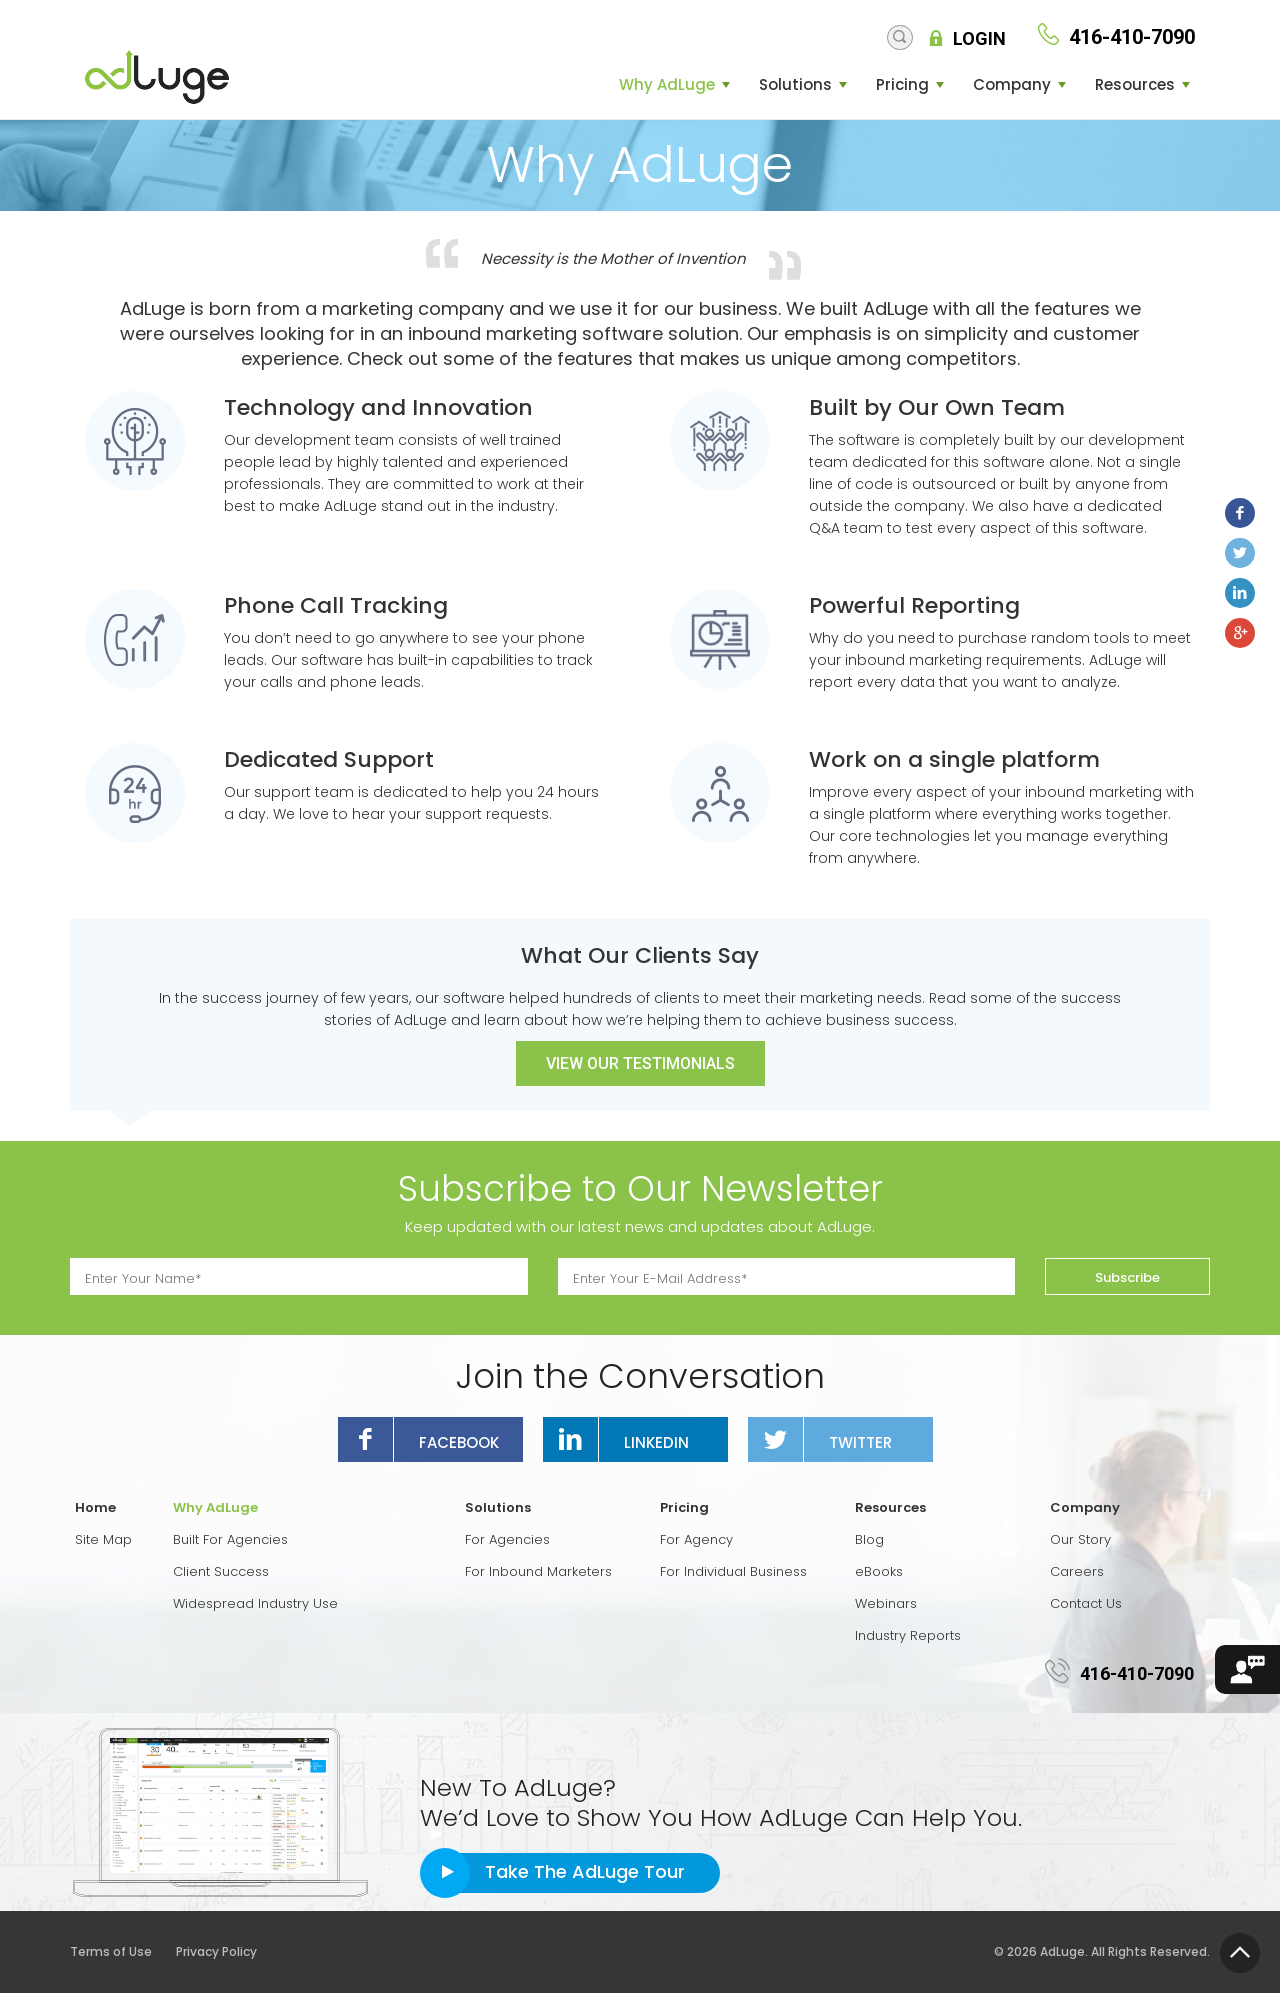  Describe the element at coordinates (1135, 85) in the screenshot. I see `Resources` at that location.